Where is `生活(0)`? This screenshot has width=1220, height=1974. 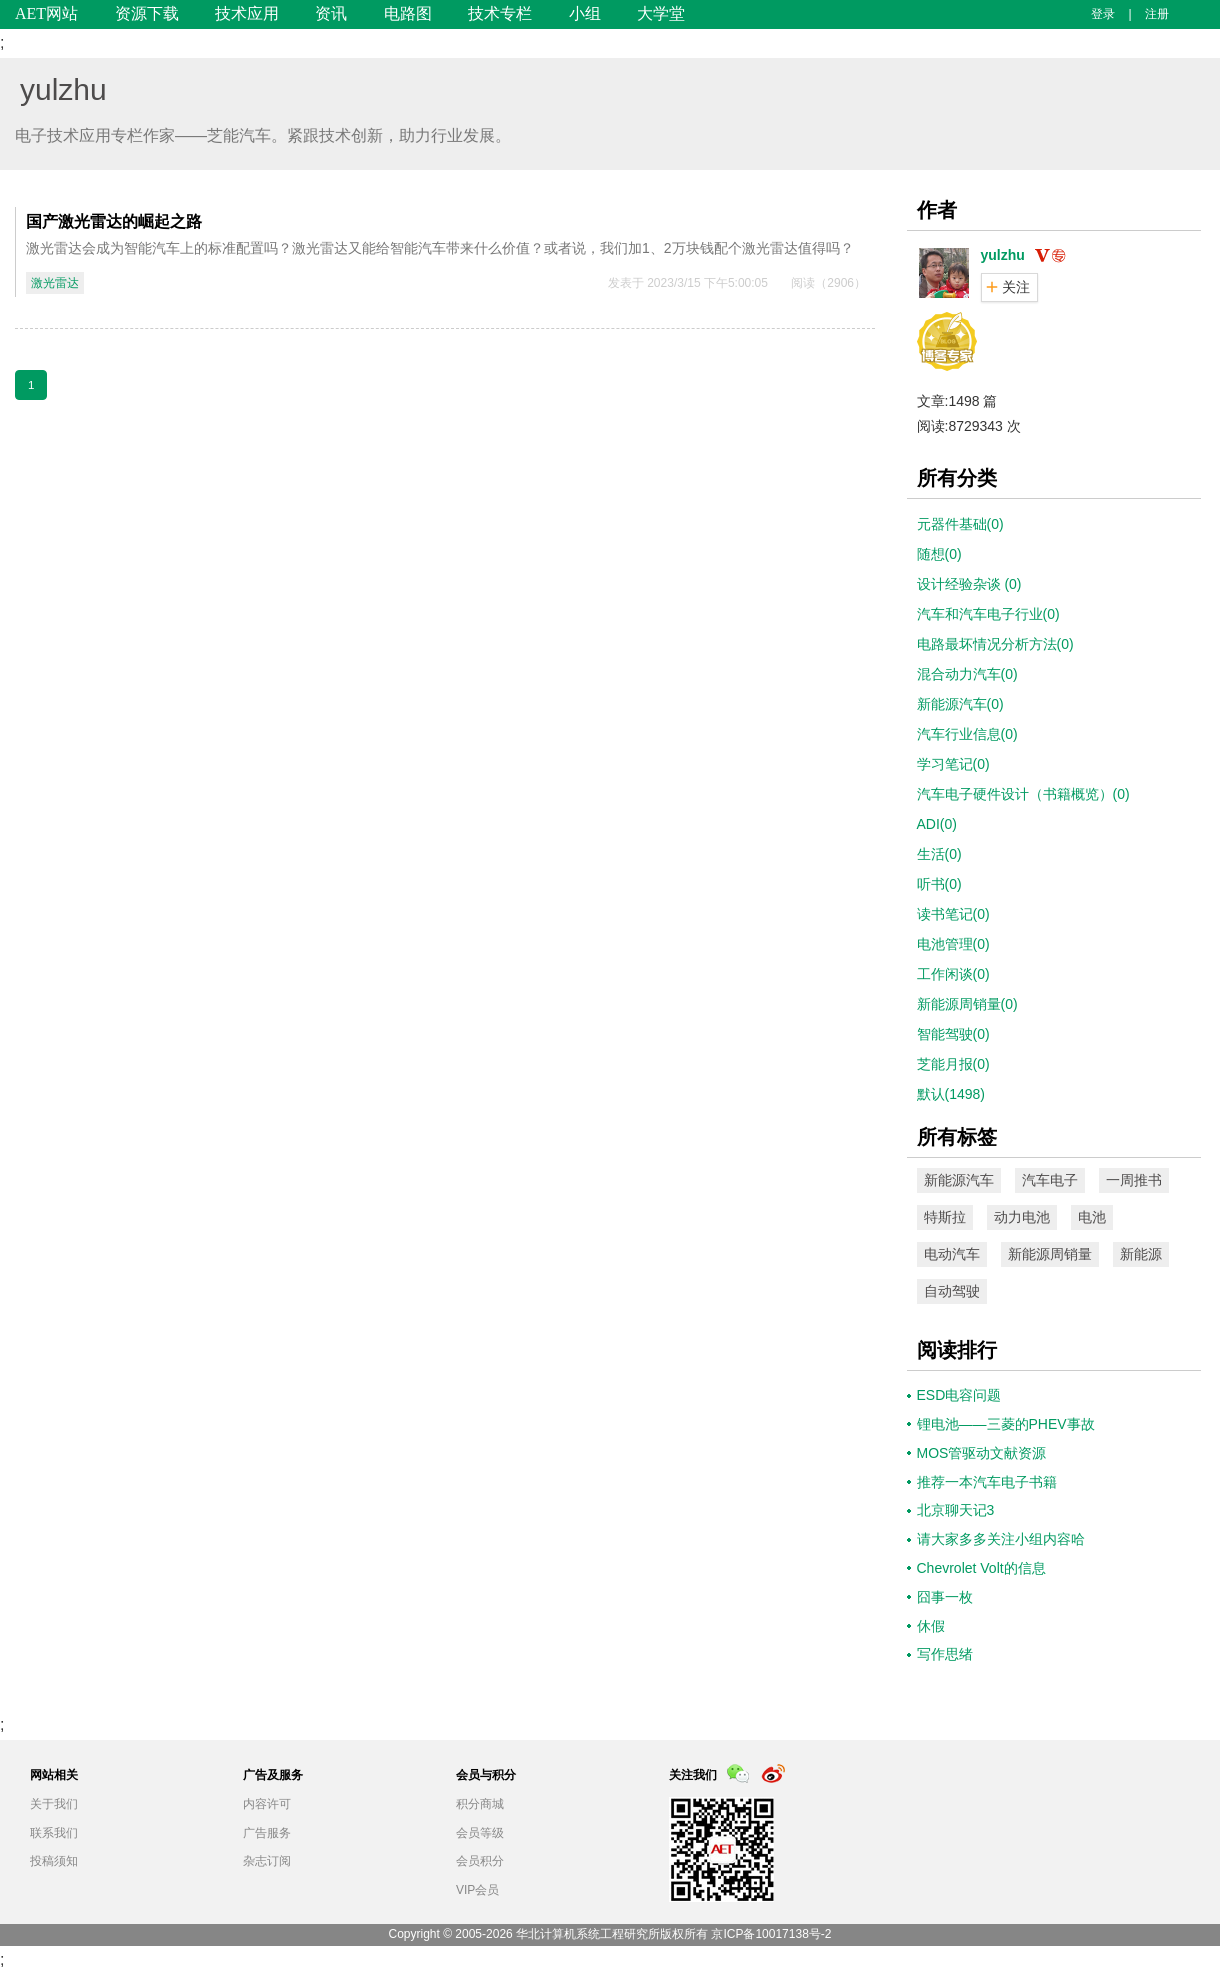
生活(0) is located at coordinates (939, 854).